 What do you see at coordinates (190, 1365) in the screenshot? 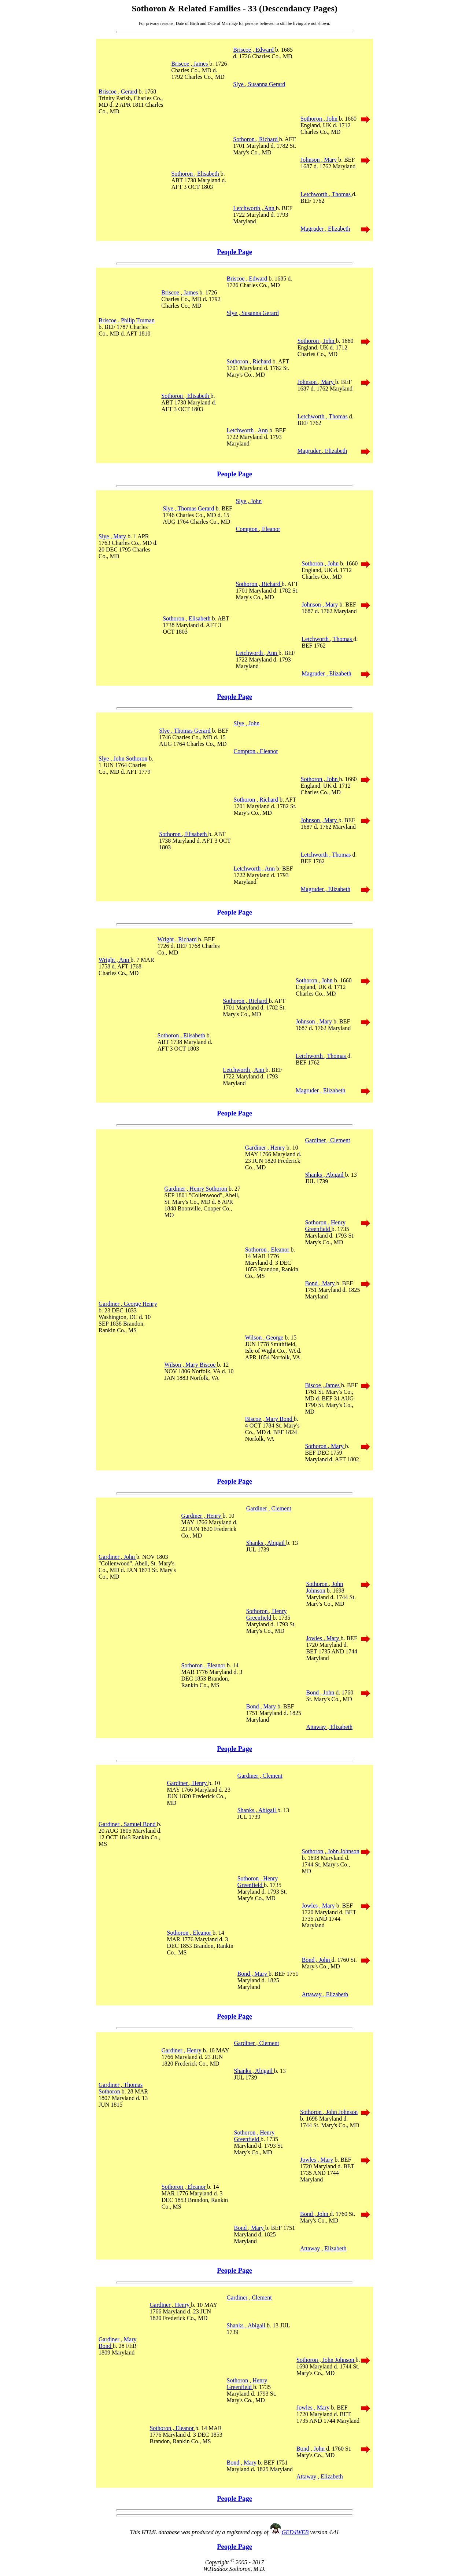
I see `Wilson , Mary Biscoe` at bounding box center [190, 1365].